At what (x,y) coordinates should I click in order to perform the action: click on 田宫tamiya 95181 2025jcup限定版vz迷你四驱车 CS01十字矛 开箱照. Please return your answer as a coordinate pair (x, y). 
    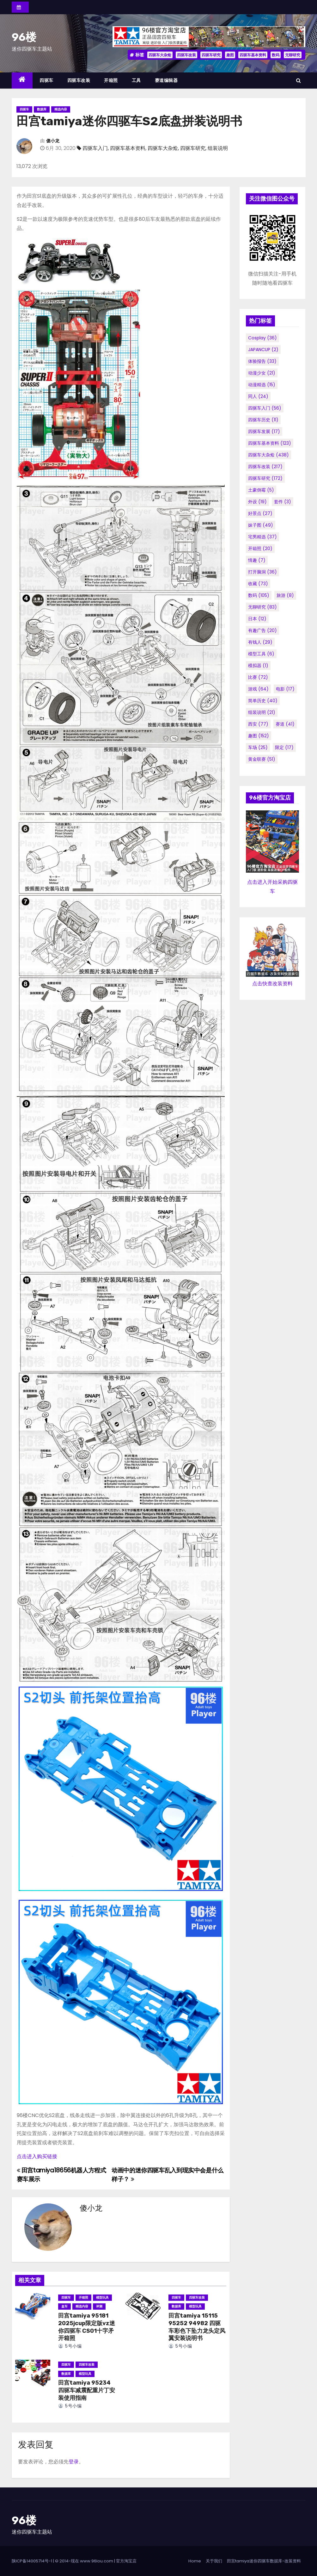
    Looking at the image, I should click on (86, 2327).